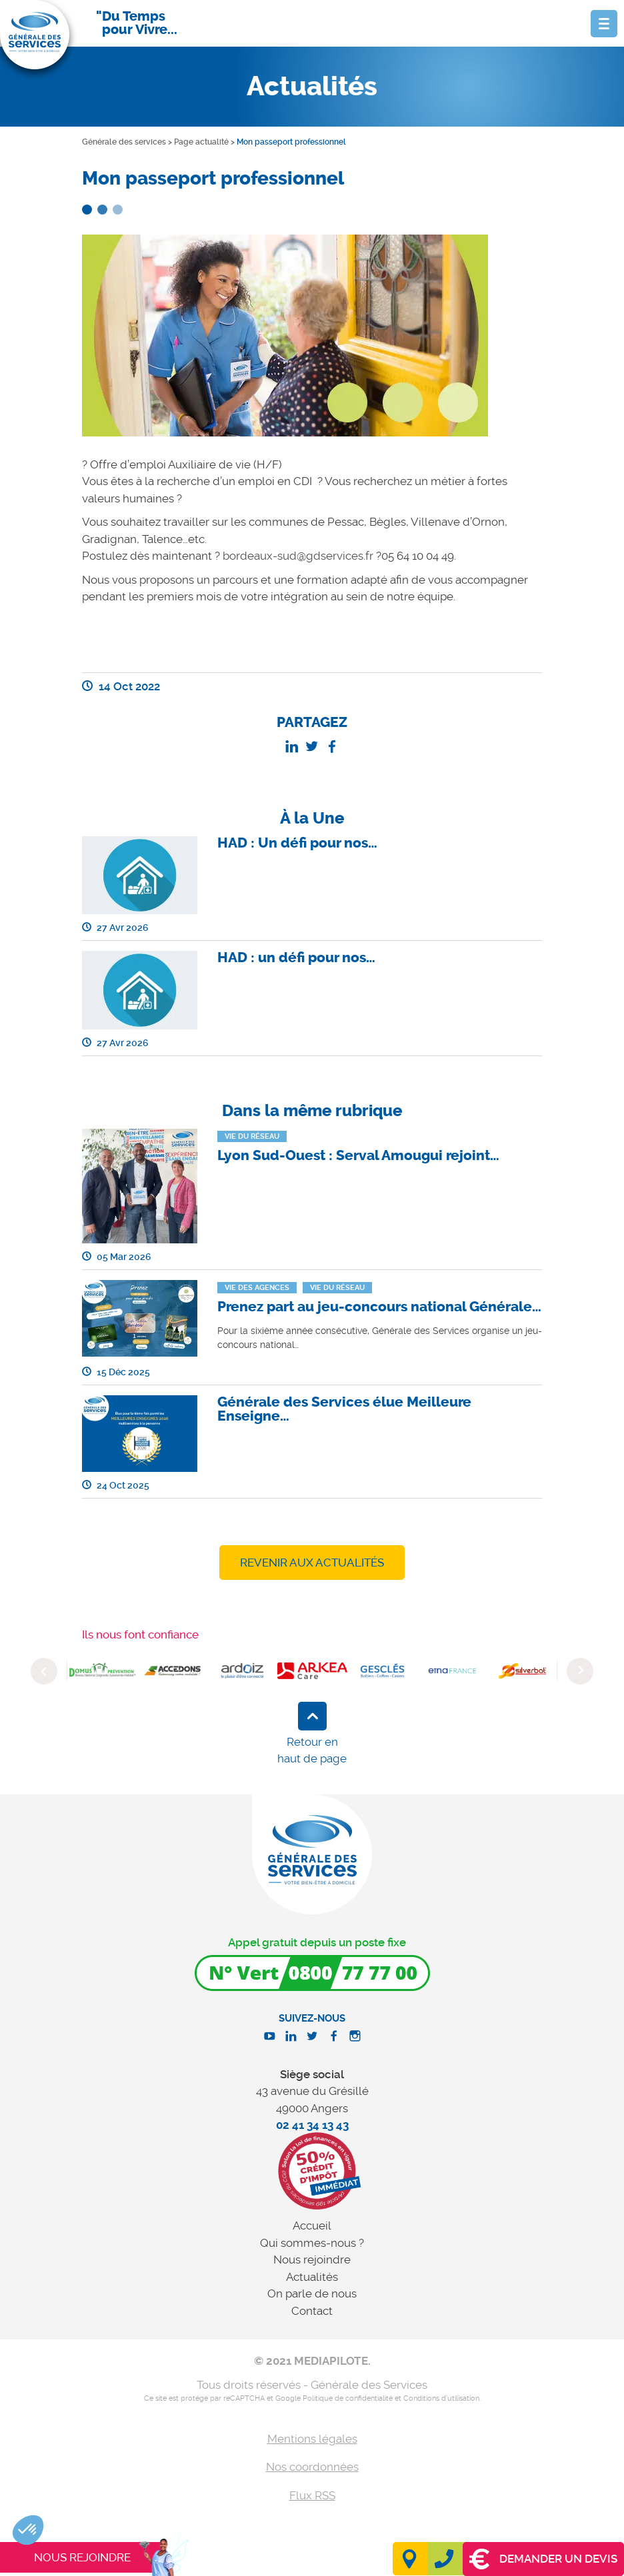 Image resolution: width=624 pixels, height=2576 pixels. Describe the element at coordinates (348, 2398) in the screenshot. I see `Politique de confidentialité` at that location.